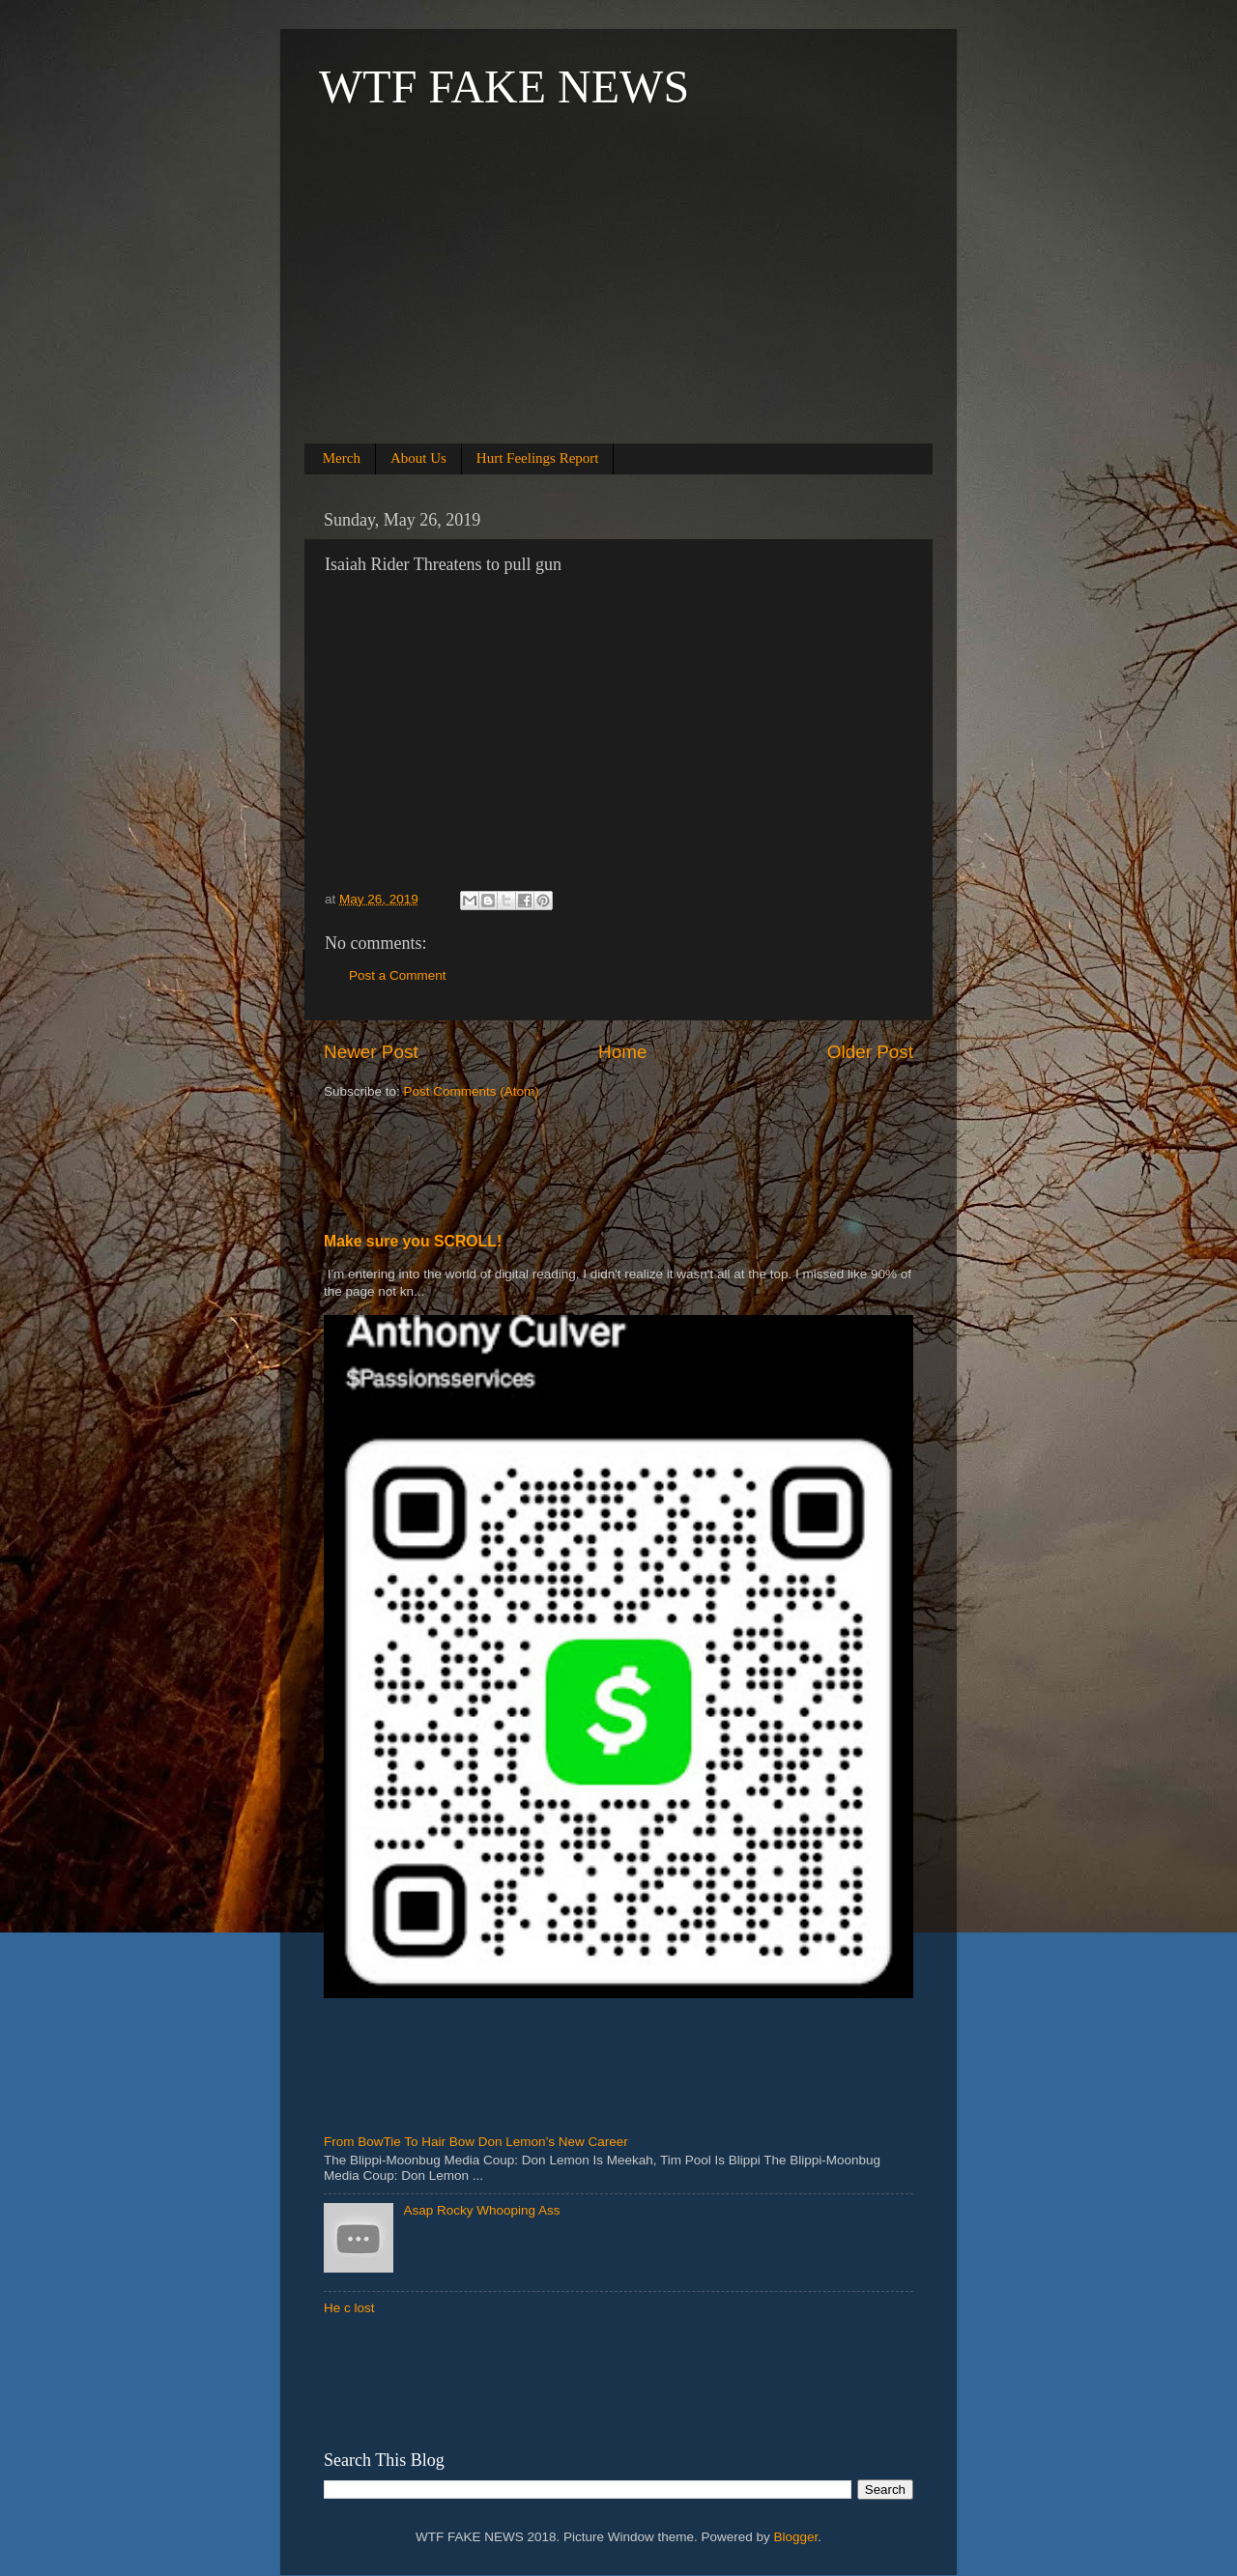 This screenshot has height=2576, width=1237. Describe the element at coordinates (537, 458) in the screenshot. I see `Hurt Feelings Report` at that location.